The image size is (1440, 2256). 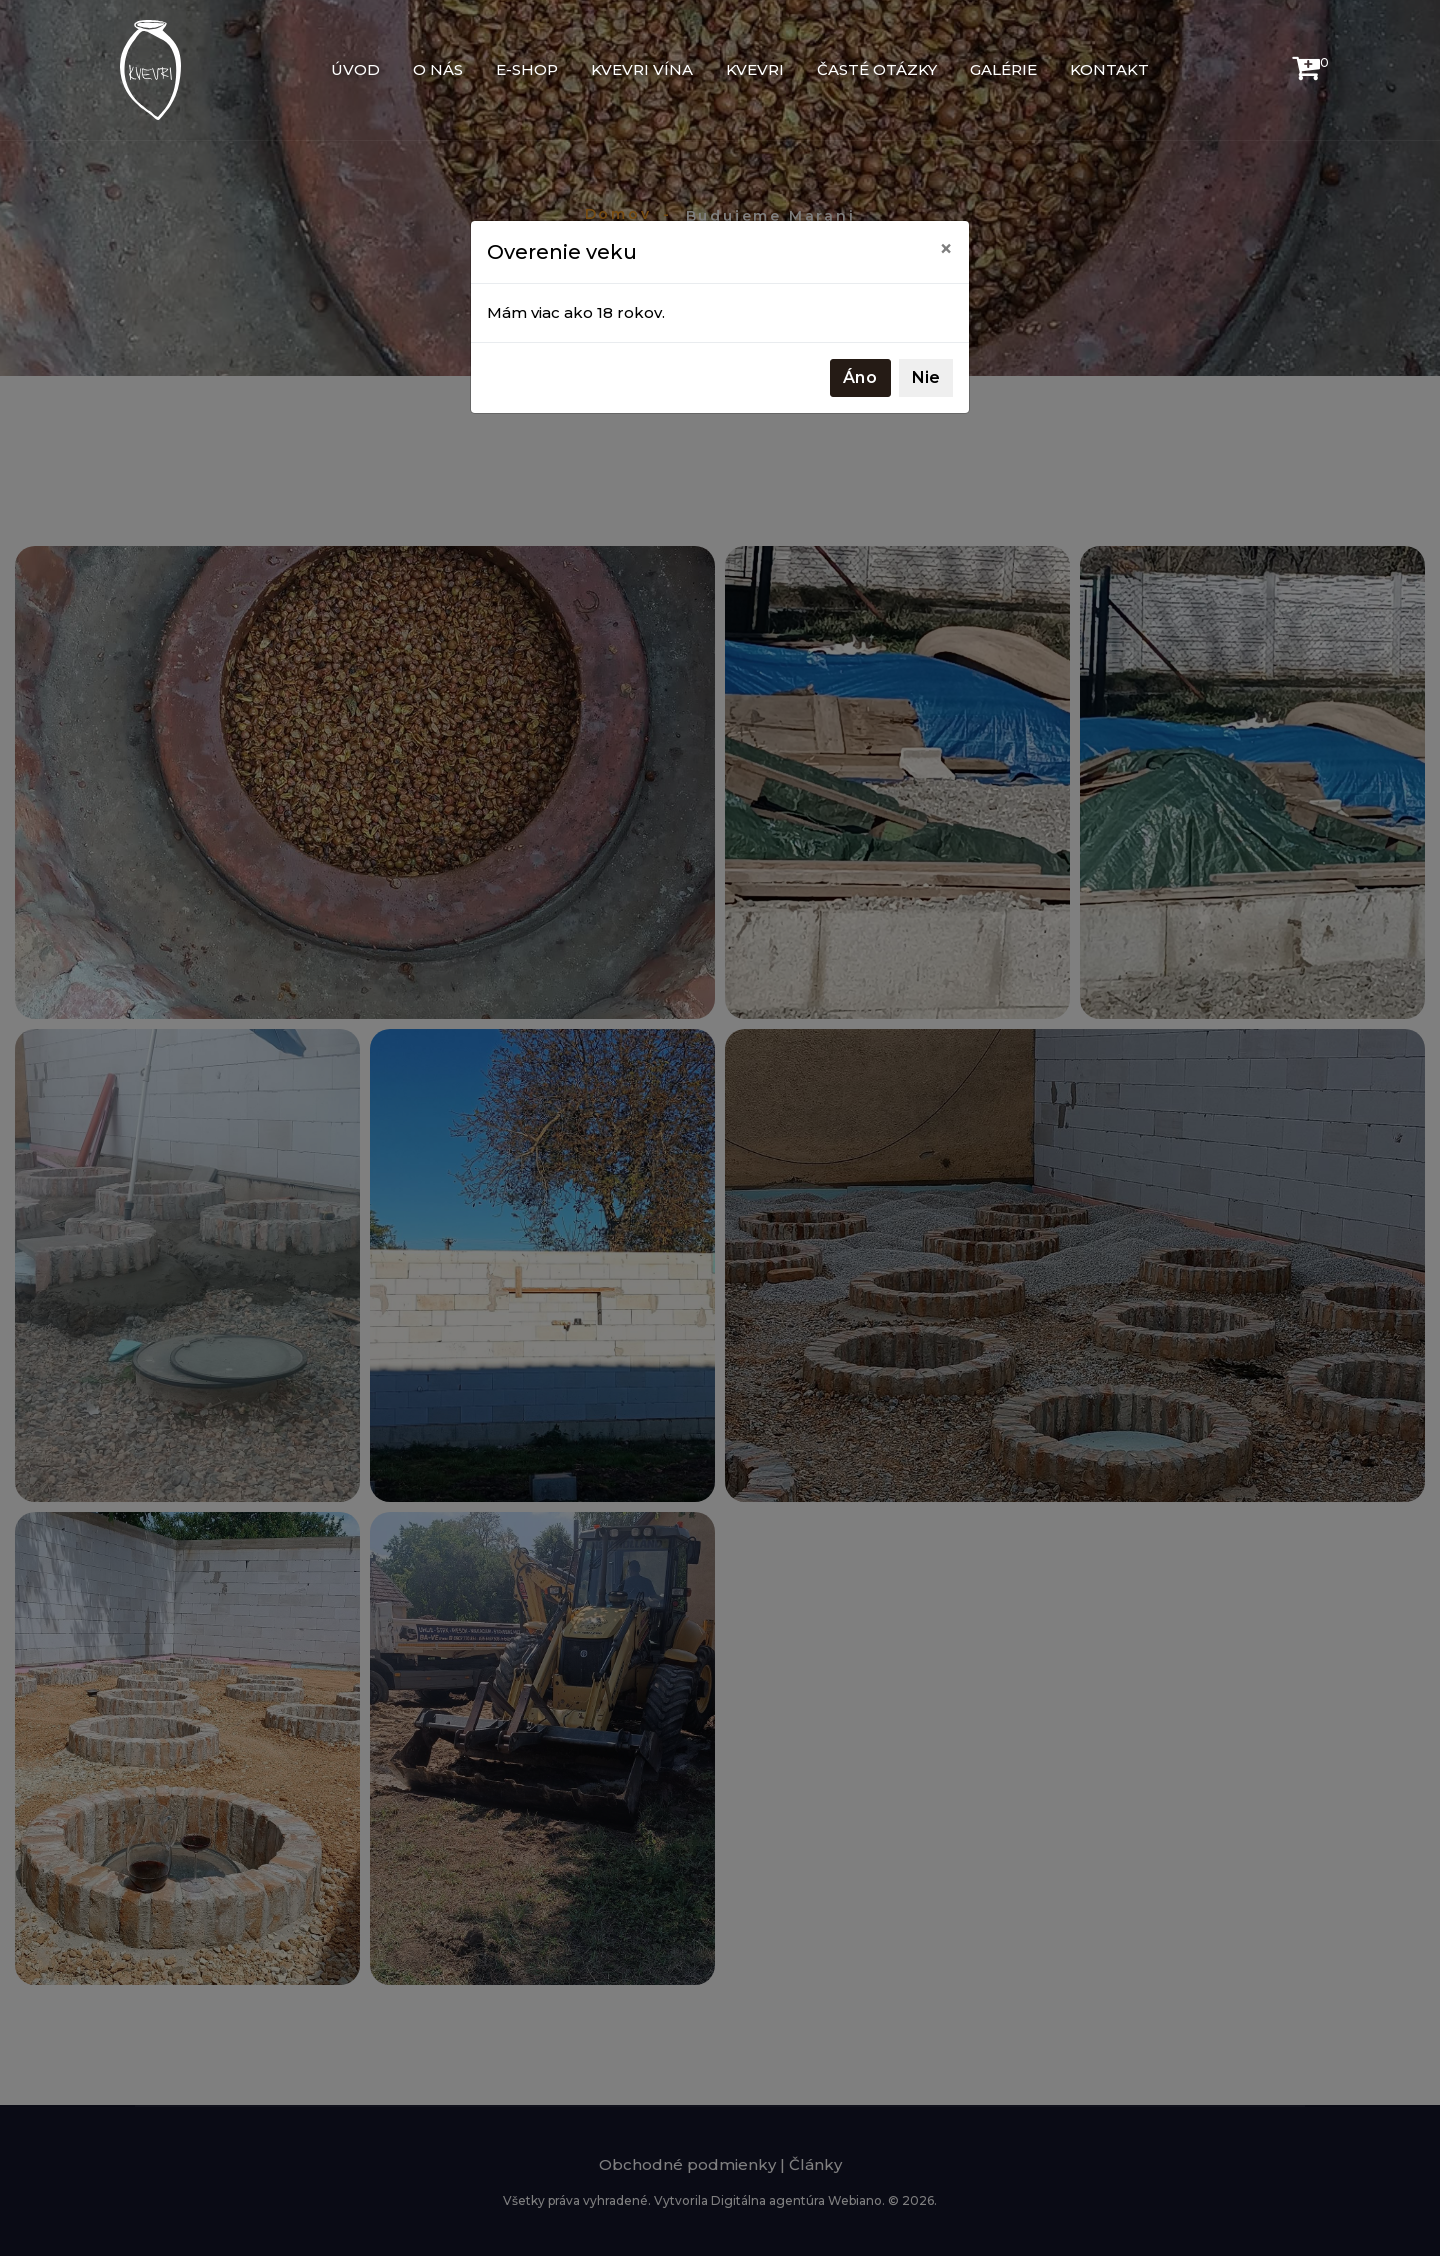 What do you see at coordinates (438, 69) in the screenshot?
I see `O nás` at bounding box center [438, 69].